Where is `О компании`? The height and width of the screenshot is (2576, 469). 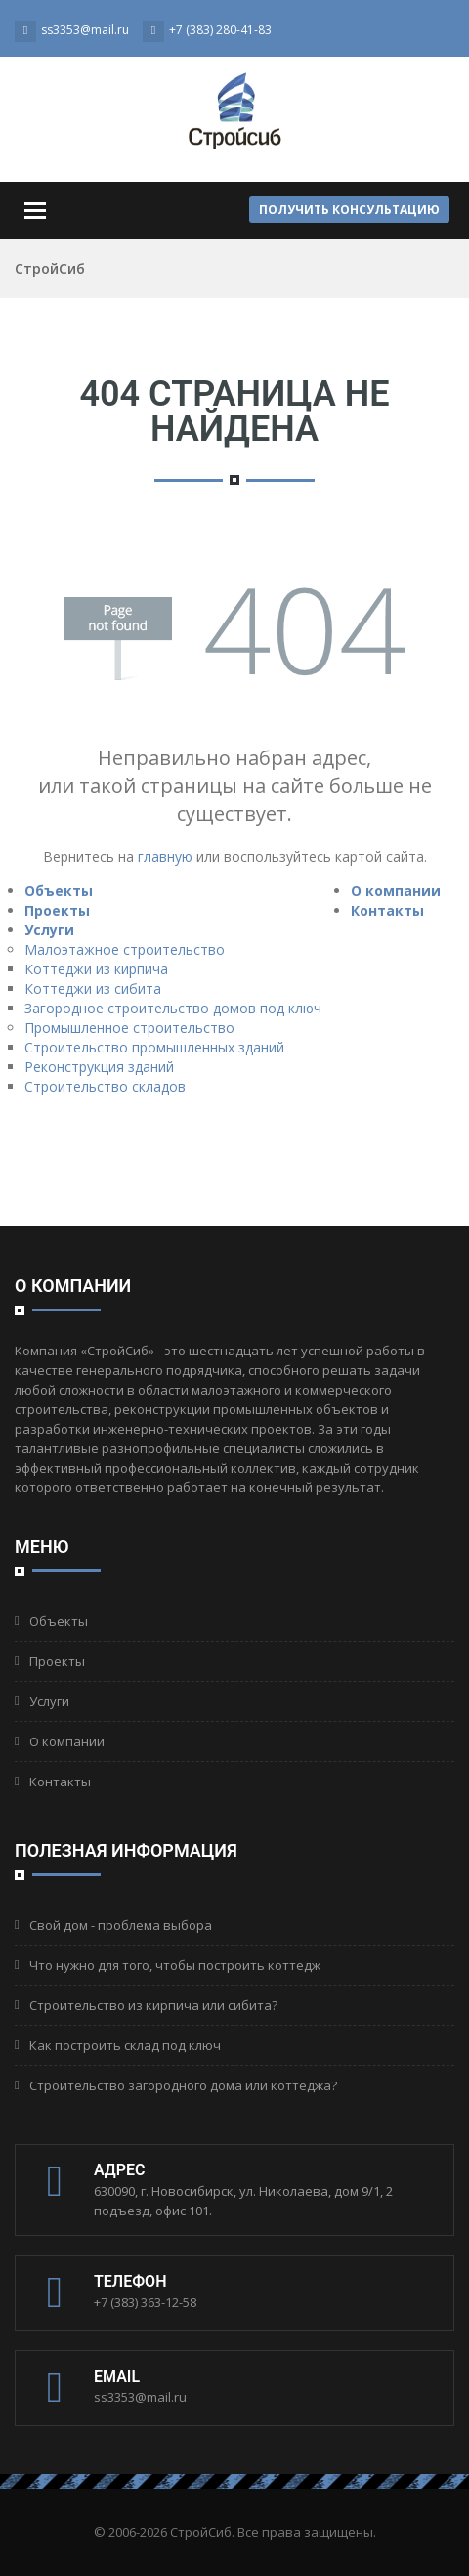 О компании is located at coordinates (396, 890).